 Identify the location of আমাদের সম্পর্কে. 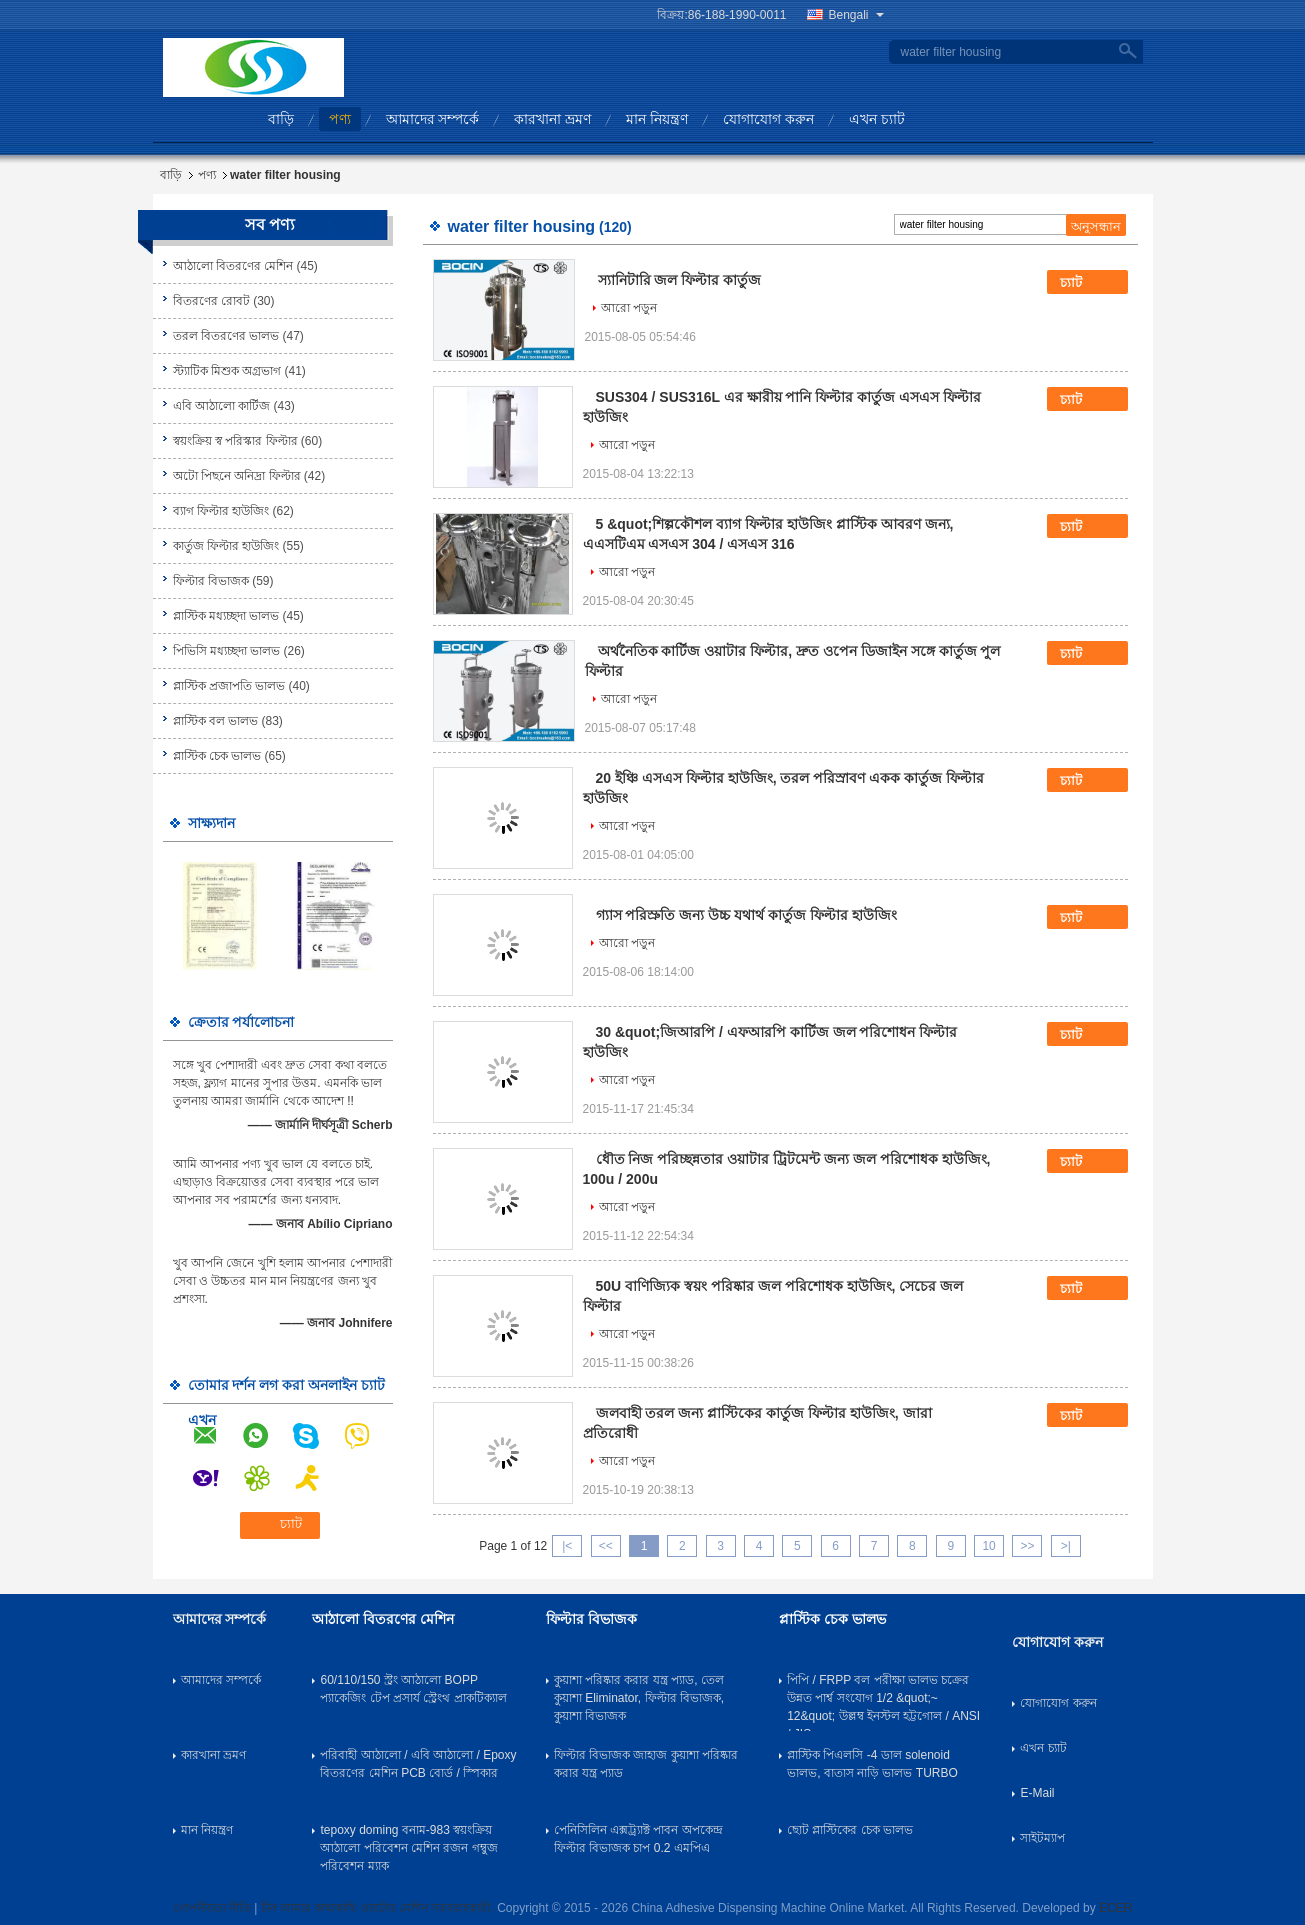
(433, 119).